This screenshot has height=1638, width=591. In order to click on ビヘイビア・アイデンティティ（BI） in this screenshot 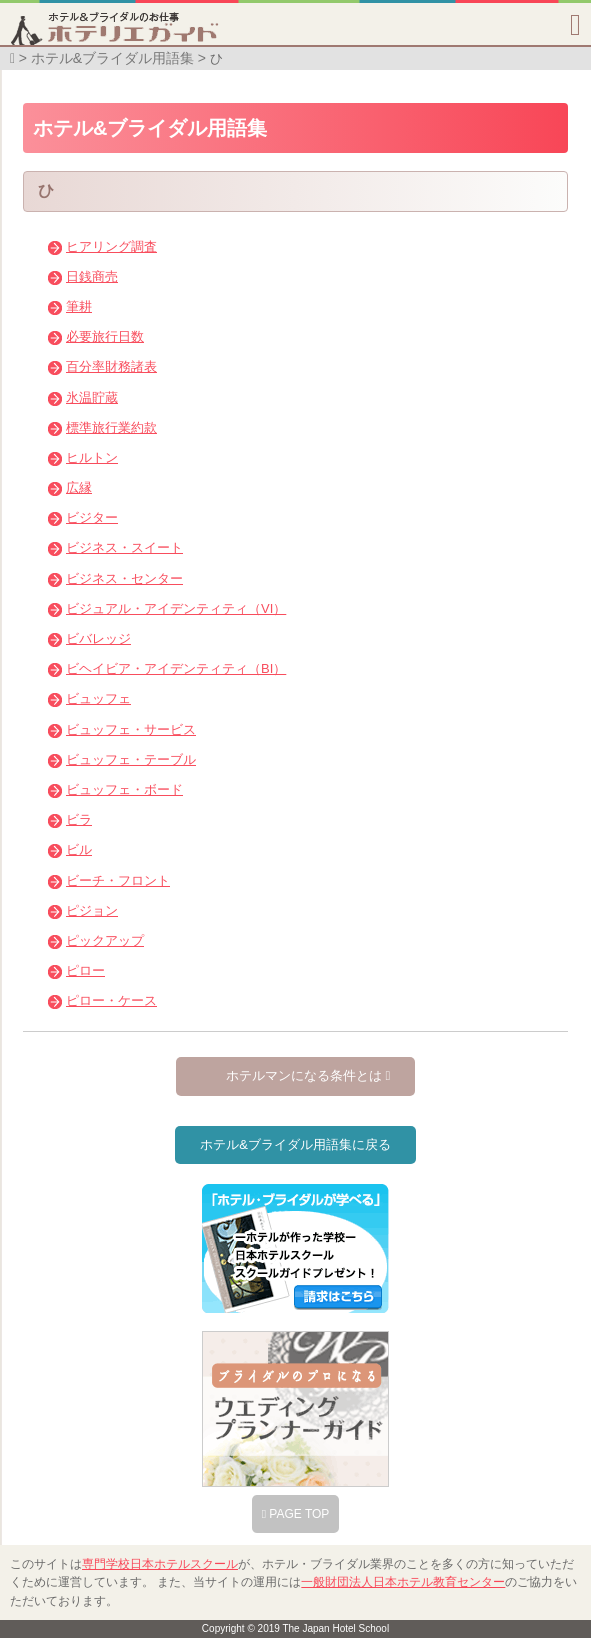, I will do `click(176, 668)`.